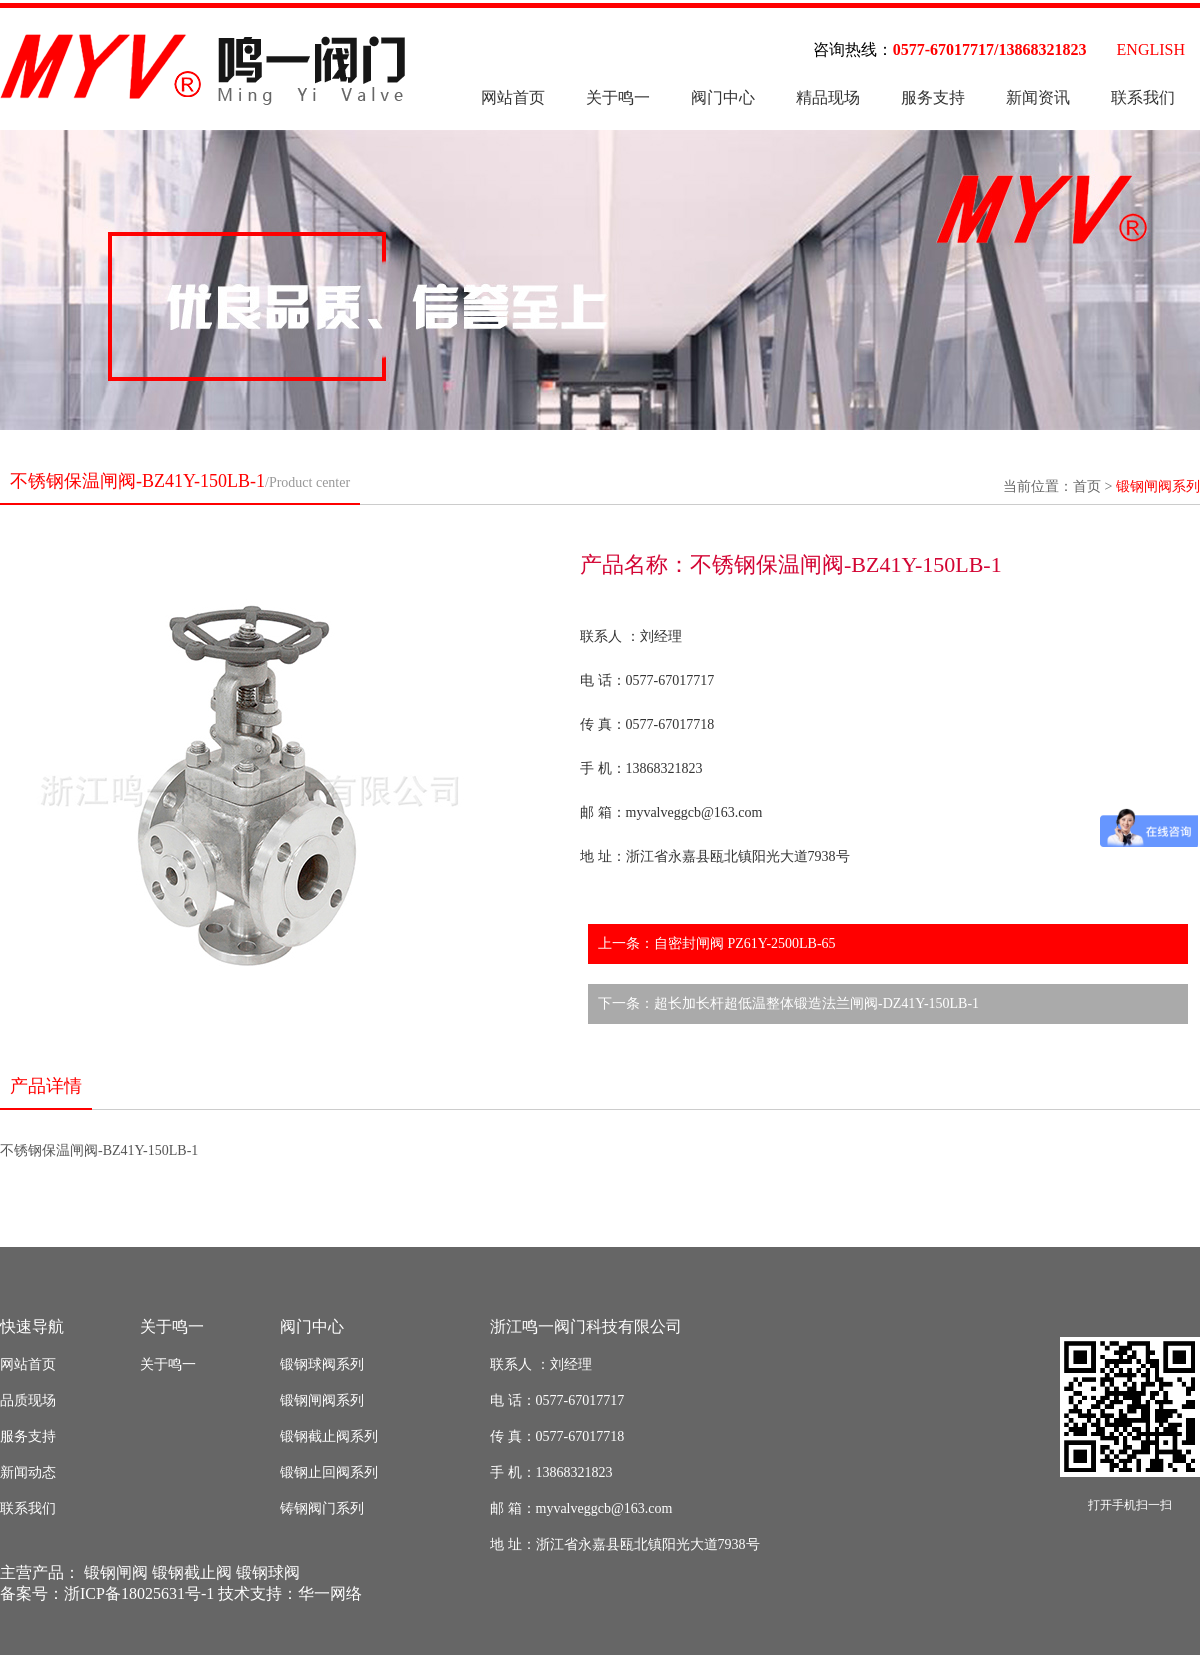  I want to click on 关于鸣一, so click(618, 97).